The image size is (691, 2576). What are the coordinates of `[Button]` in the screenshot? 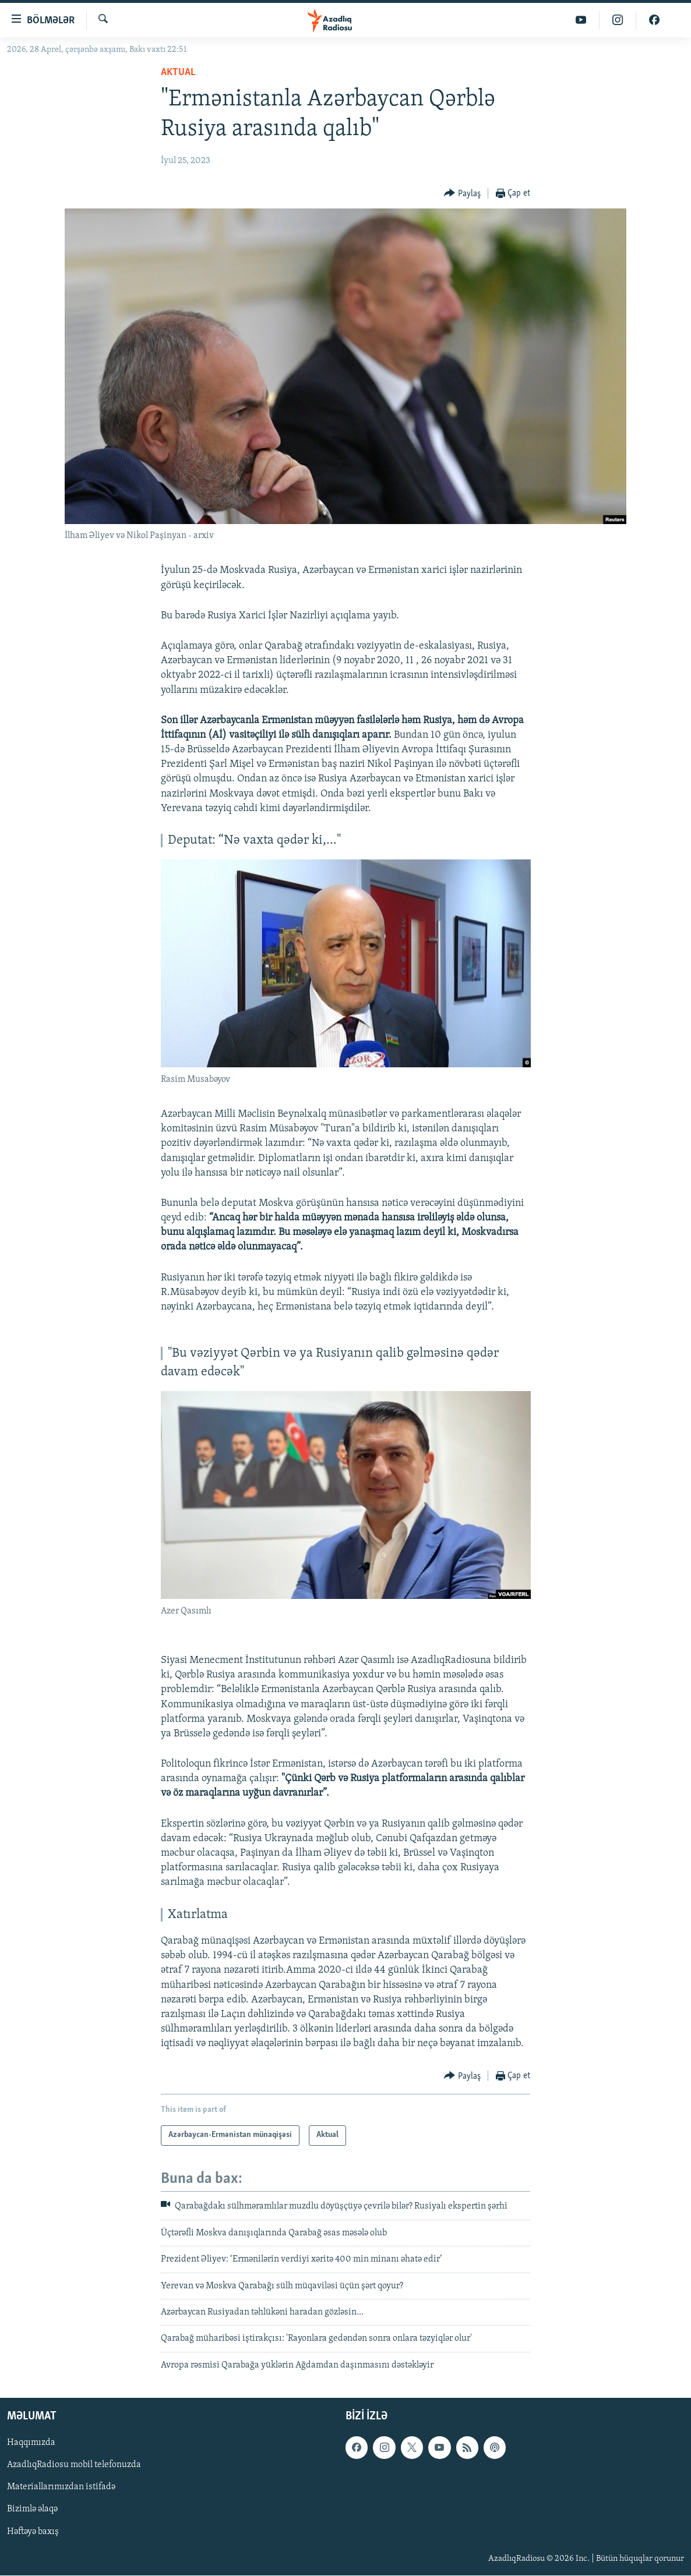 It's located at (462, 193).